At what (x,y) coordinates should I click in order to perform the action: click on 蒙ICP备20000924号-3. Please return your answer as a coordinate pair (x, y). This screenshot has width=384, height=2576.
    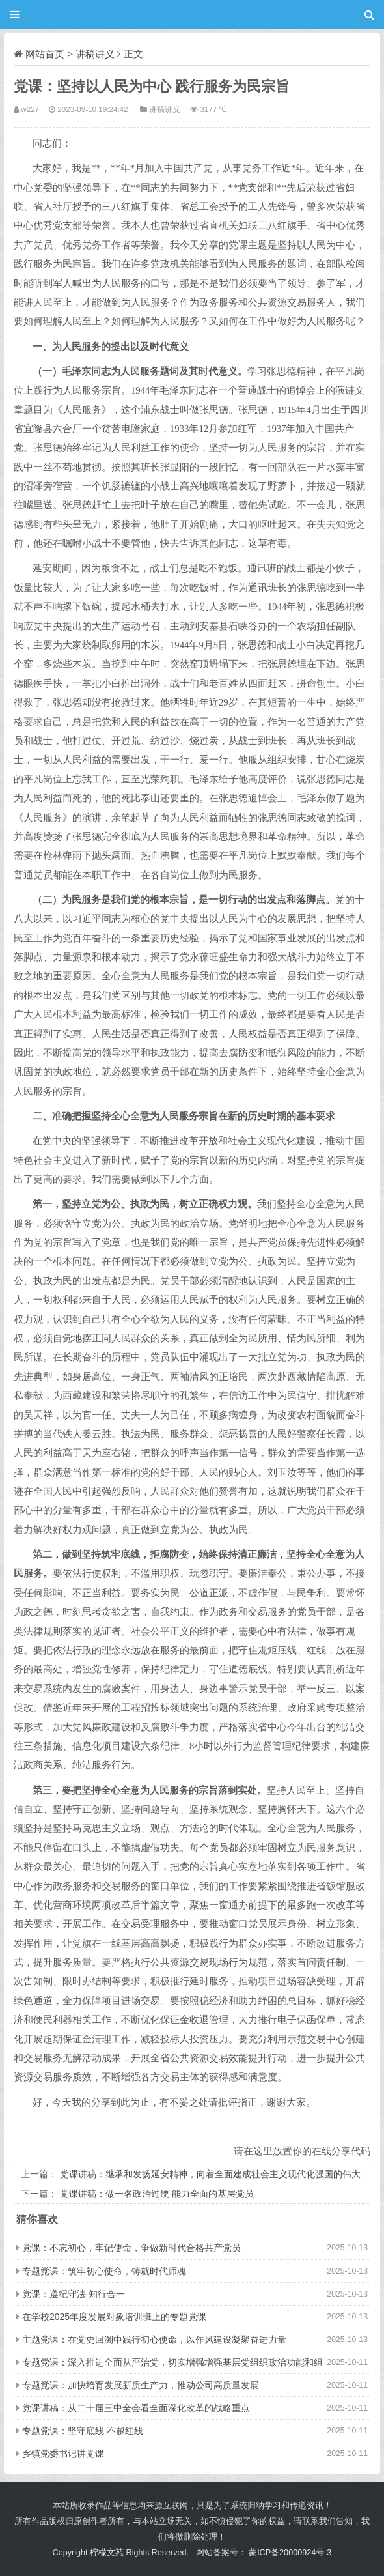
    Looking at the image, I should click on (290, 2552).